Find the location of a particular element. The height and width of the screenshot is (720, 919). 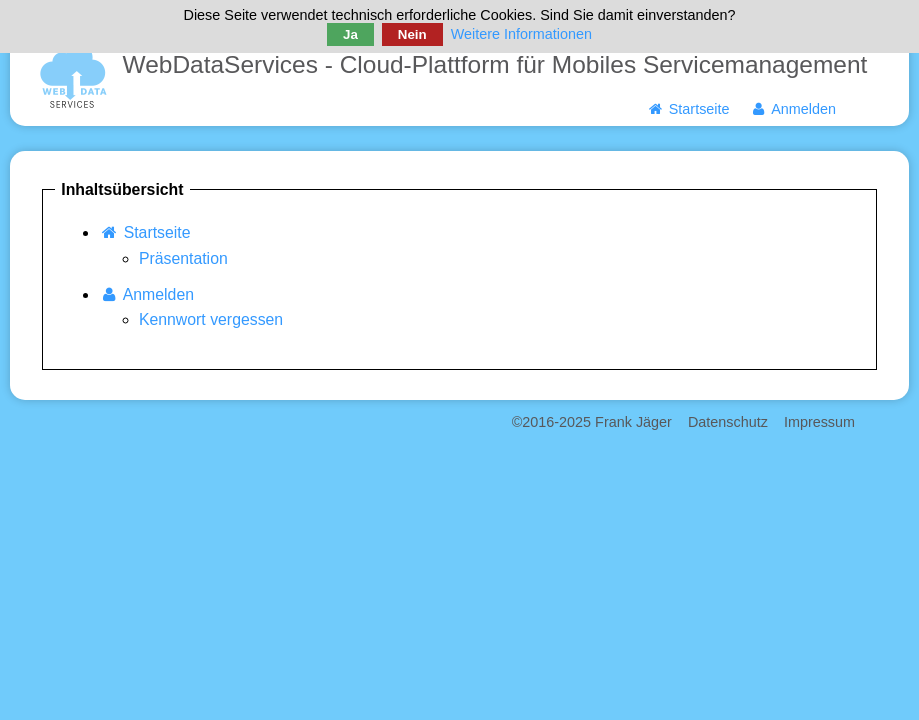

Nein is located at coordinates (412, 34).